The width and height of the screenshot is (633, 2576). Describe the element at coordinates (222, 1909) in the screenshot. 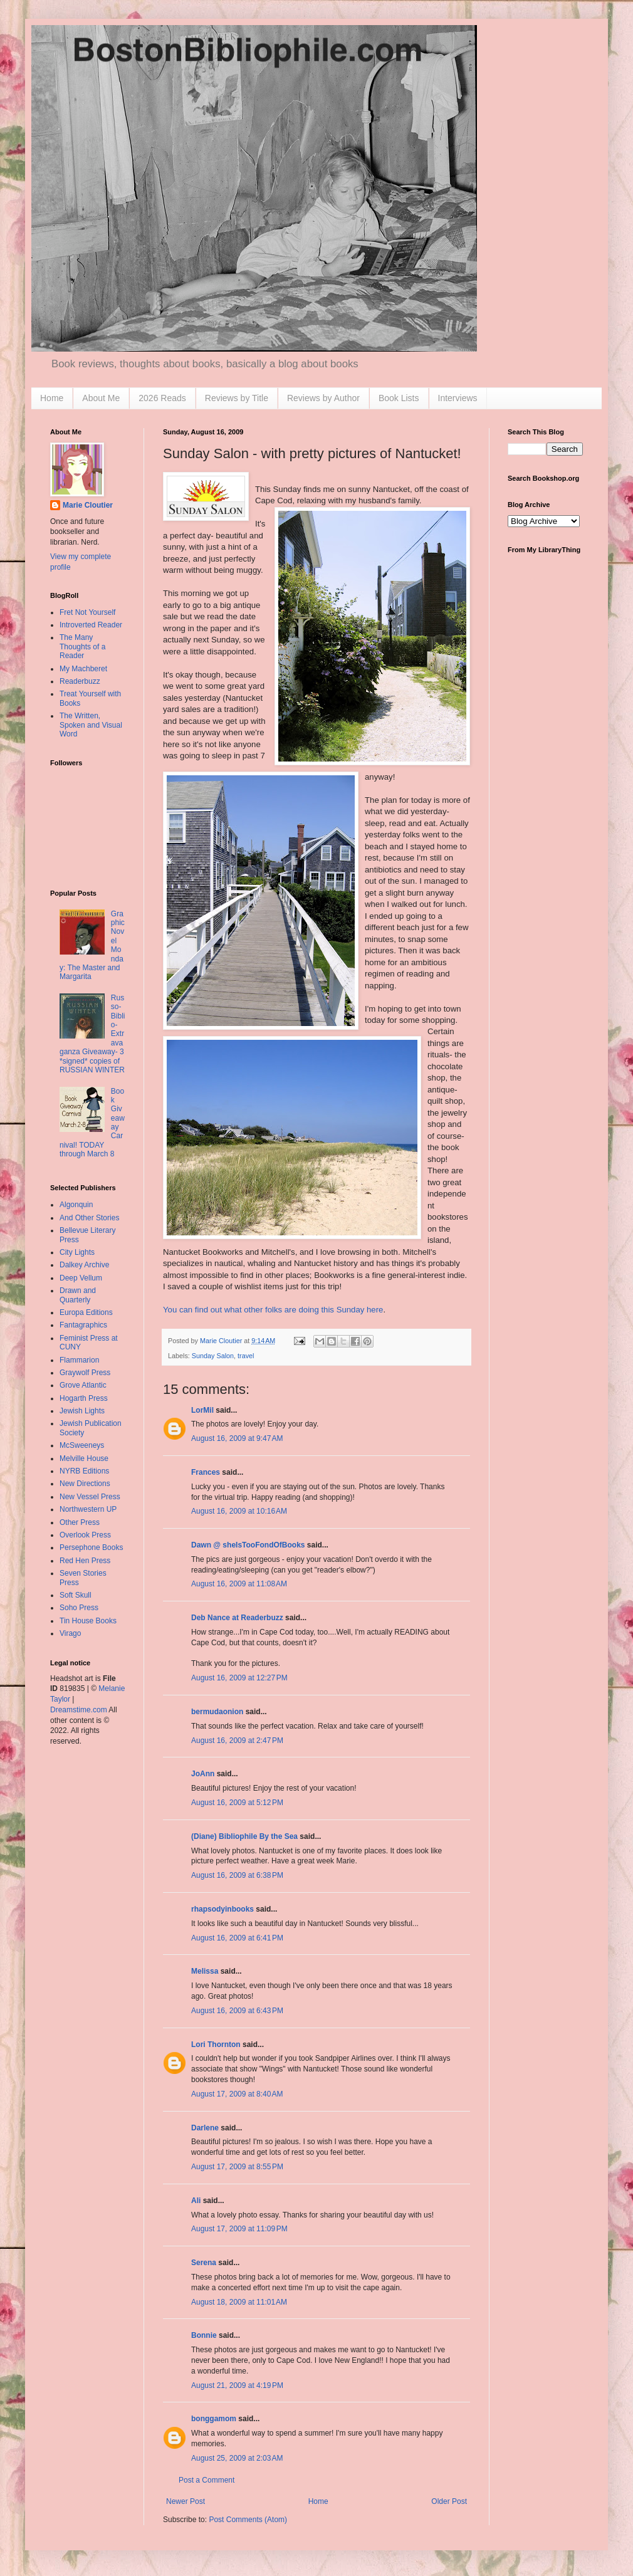

I see `rhapsodyinbooks` at that location.